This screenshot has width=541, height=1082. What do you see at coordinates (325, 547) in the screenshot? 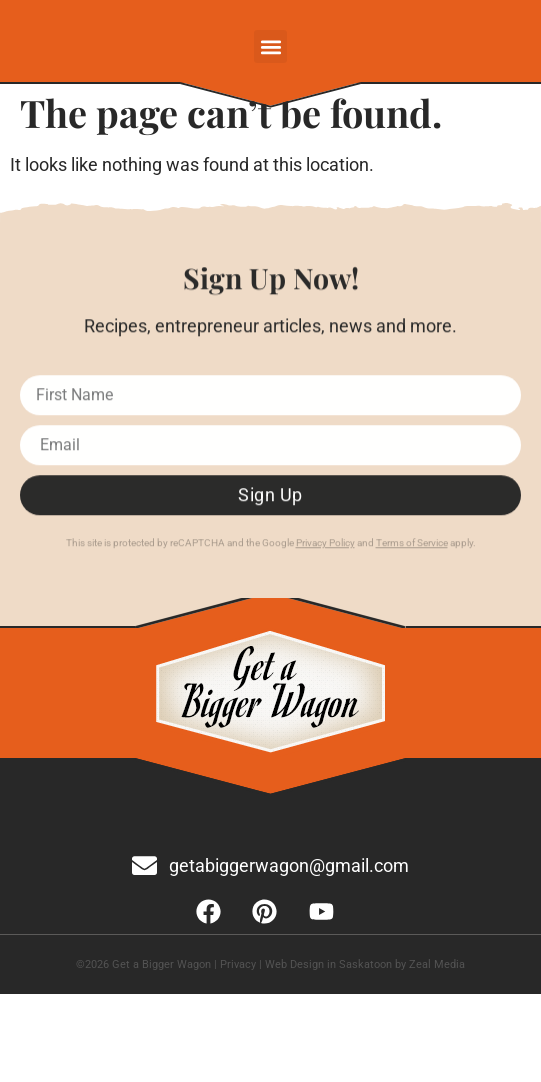
I see `Privacy Policy` at bounding box center [325, 547].